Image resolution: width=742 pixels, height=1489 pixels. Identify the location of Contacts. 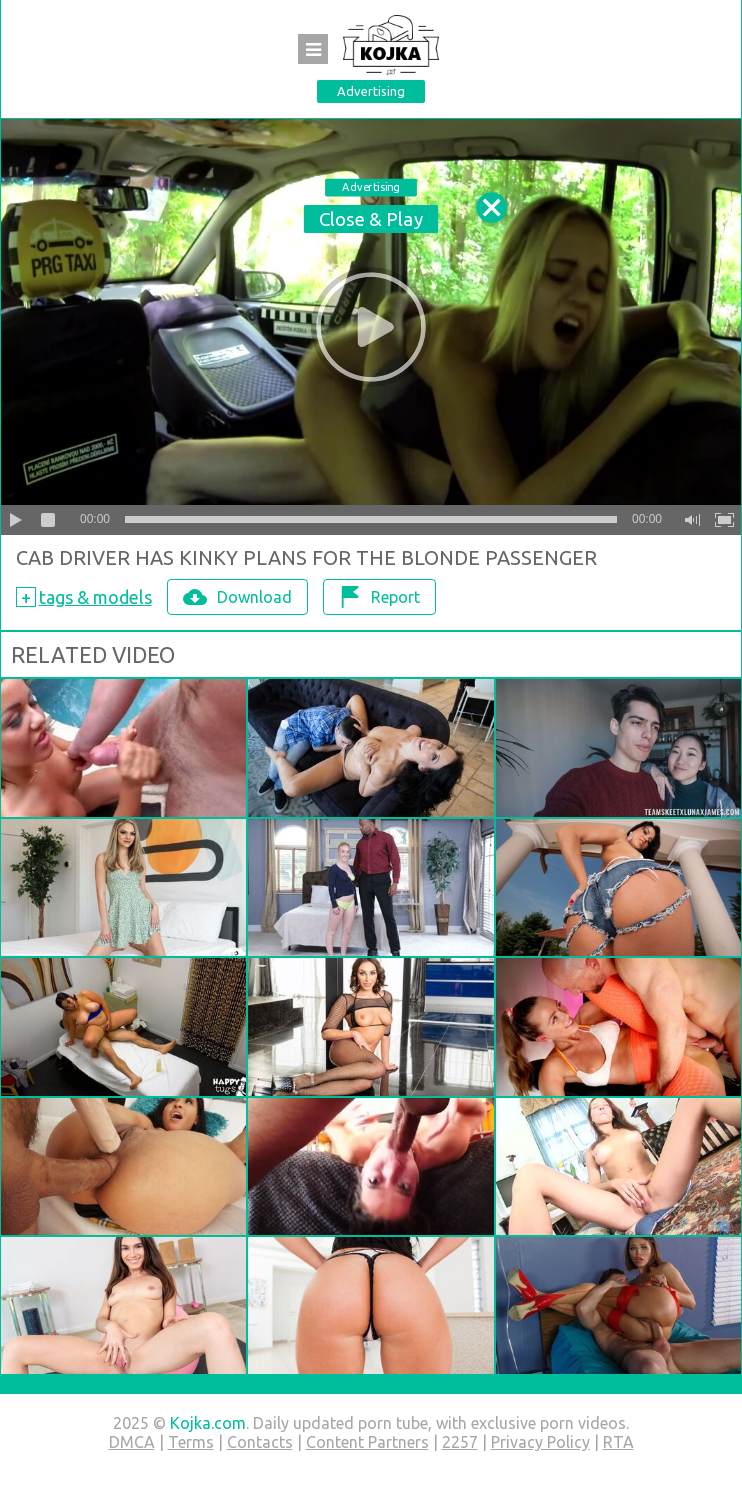
(260, 1442).